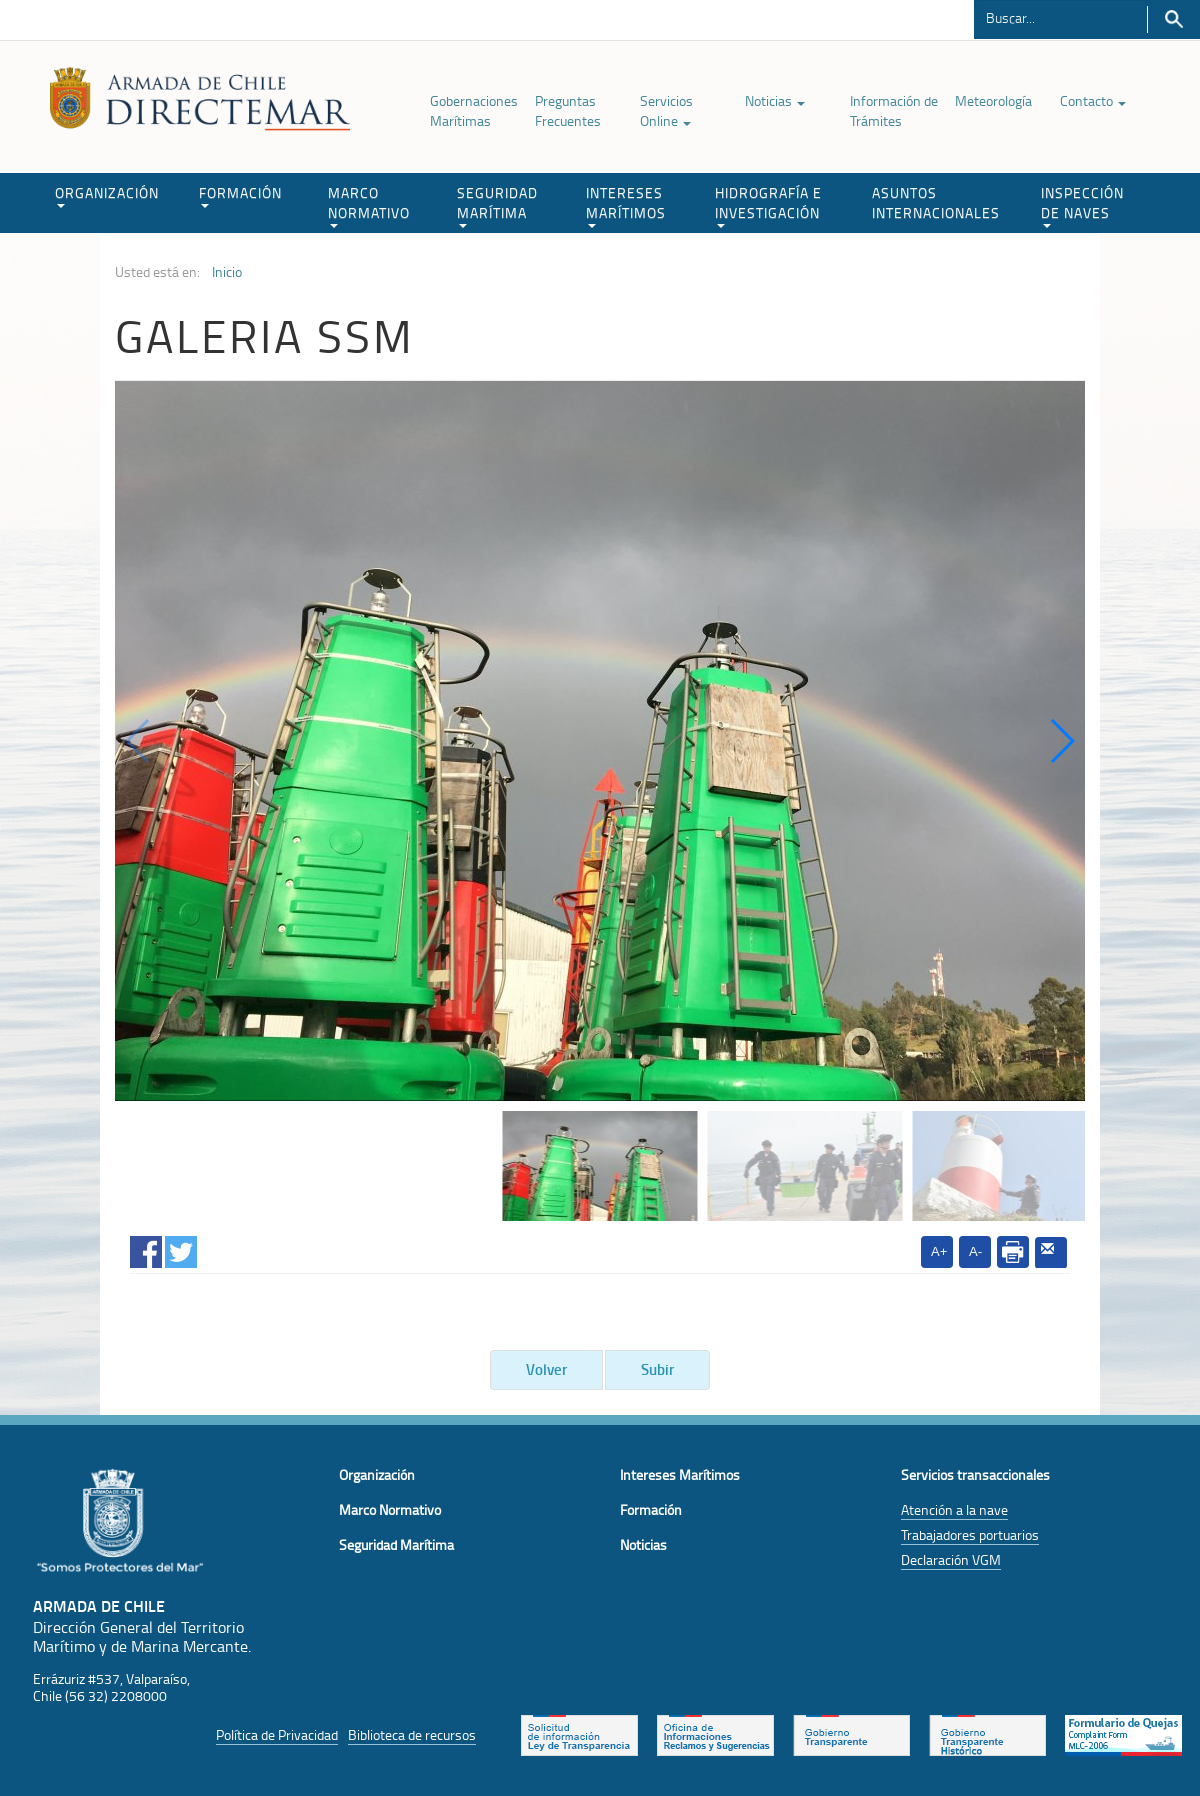  Describe the element at coordinates (240, 195) in the screenshot. I see `FORMACIÓN [button]` at that location.